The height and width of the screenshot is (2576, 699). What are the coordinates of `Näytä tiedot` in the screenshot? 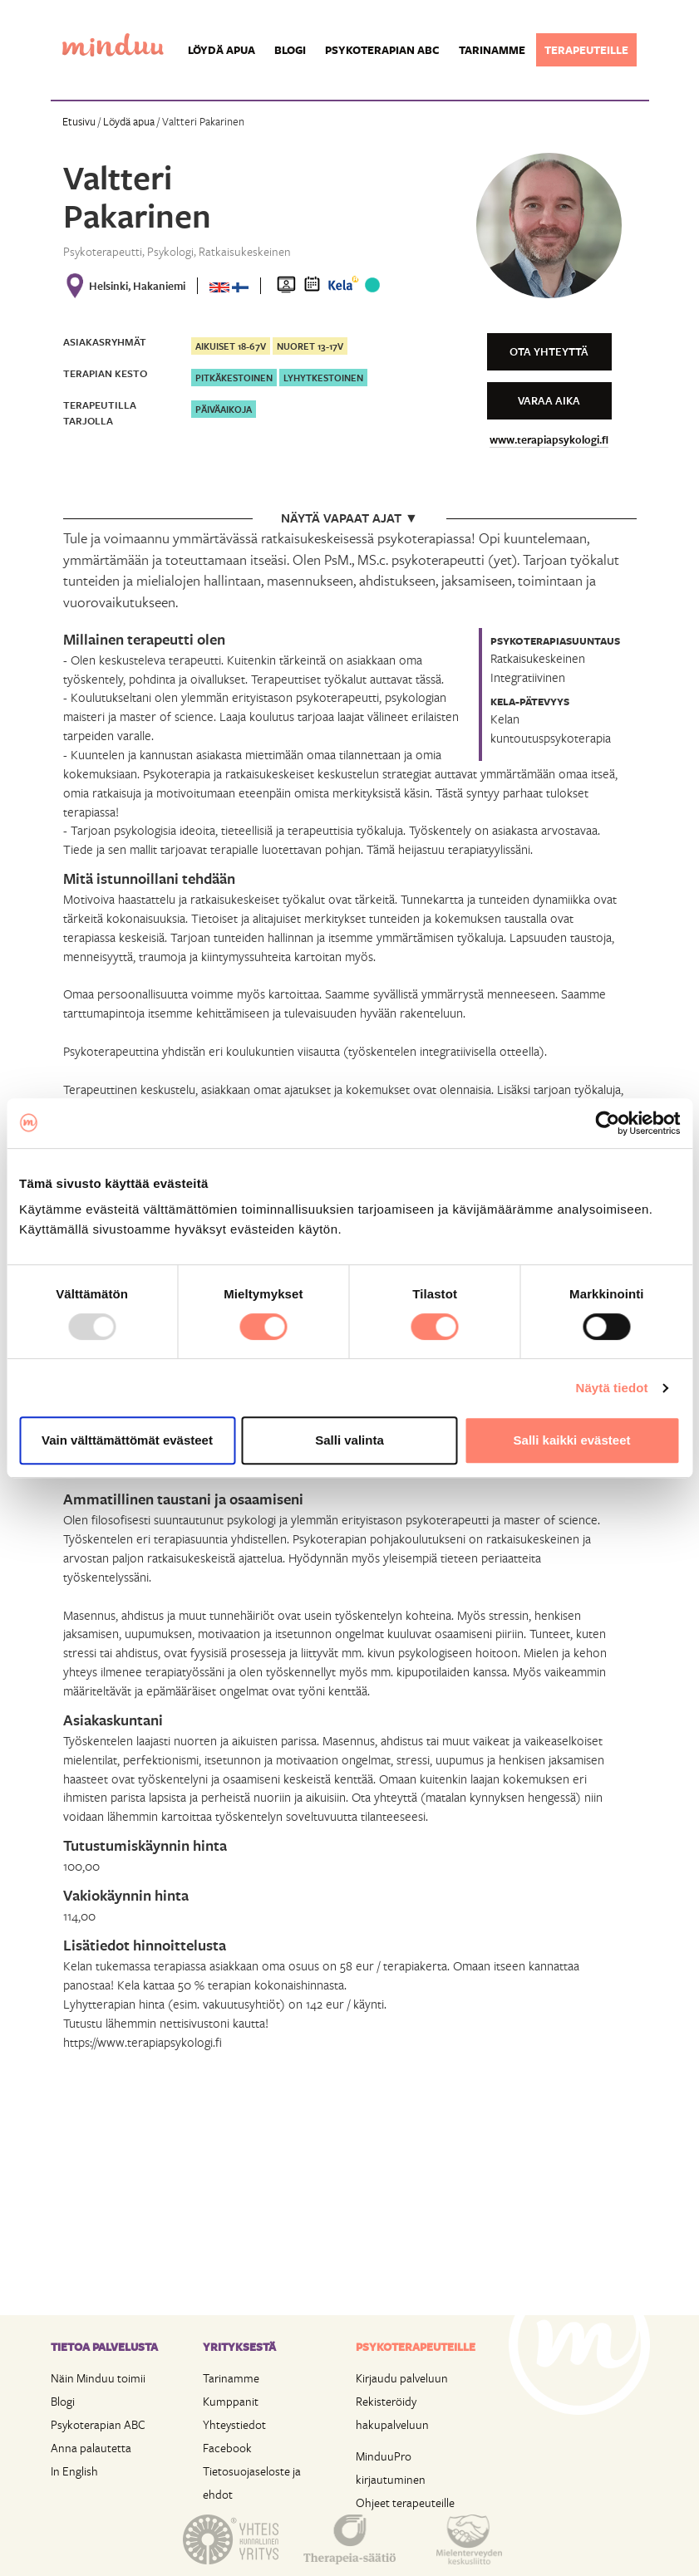 It's located at (612, 1388).